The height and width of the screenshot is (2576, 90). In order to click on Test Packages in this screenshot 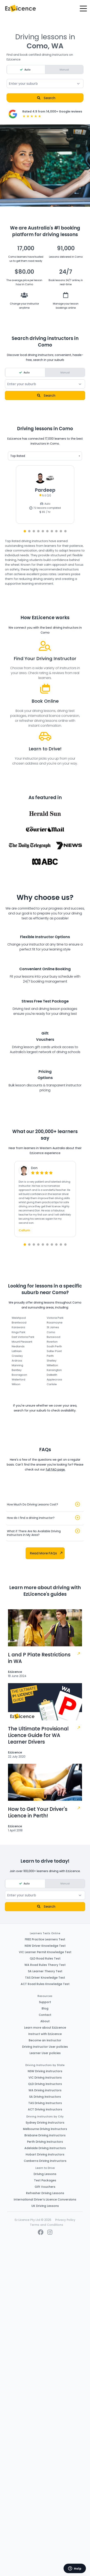, I will do `click(45, 2180)`.